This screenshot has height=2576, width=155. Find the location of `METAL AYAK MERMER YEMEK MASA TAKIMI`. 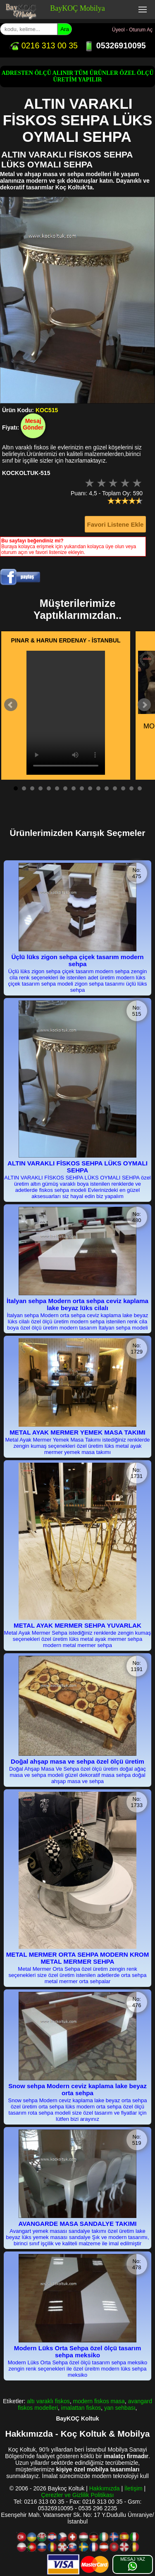

METAL AYAK MERMER YEMEK MASA TAKIMI is located at coordinates (77, 1432).